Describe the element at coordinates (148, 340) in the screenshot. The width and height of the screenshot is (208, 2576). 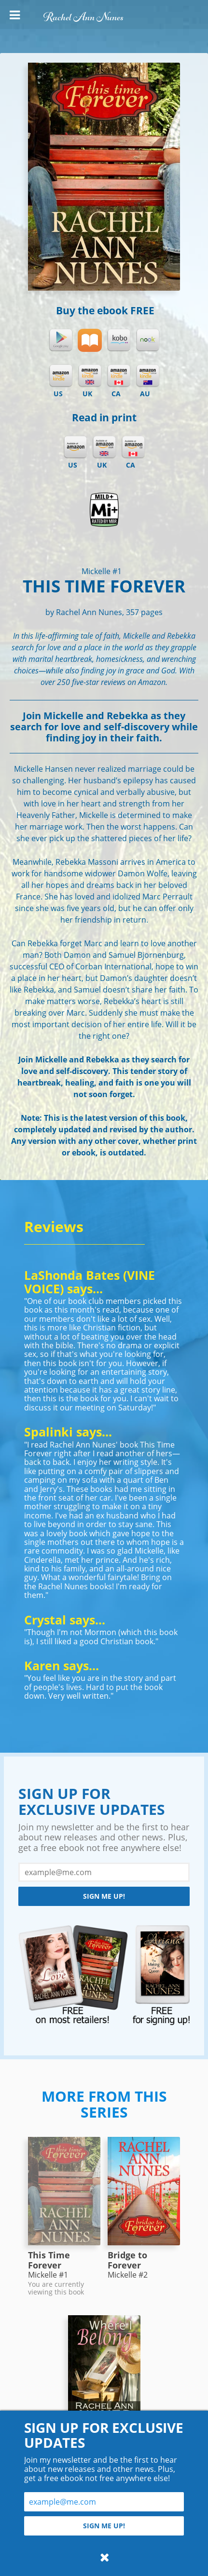
I see `Nook` at that location.